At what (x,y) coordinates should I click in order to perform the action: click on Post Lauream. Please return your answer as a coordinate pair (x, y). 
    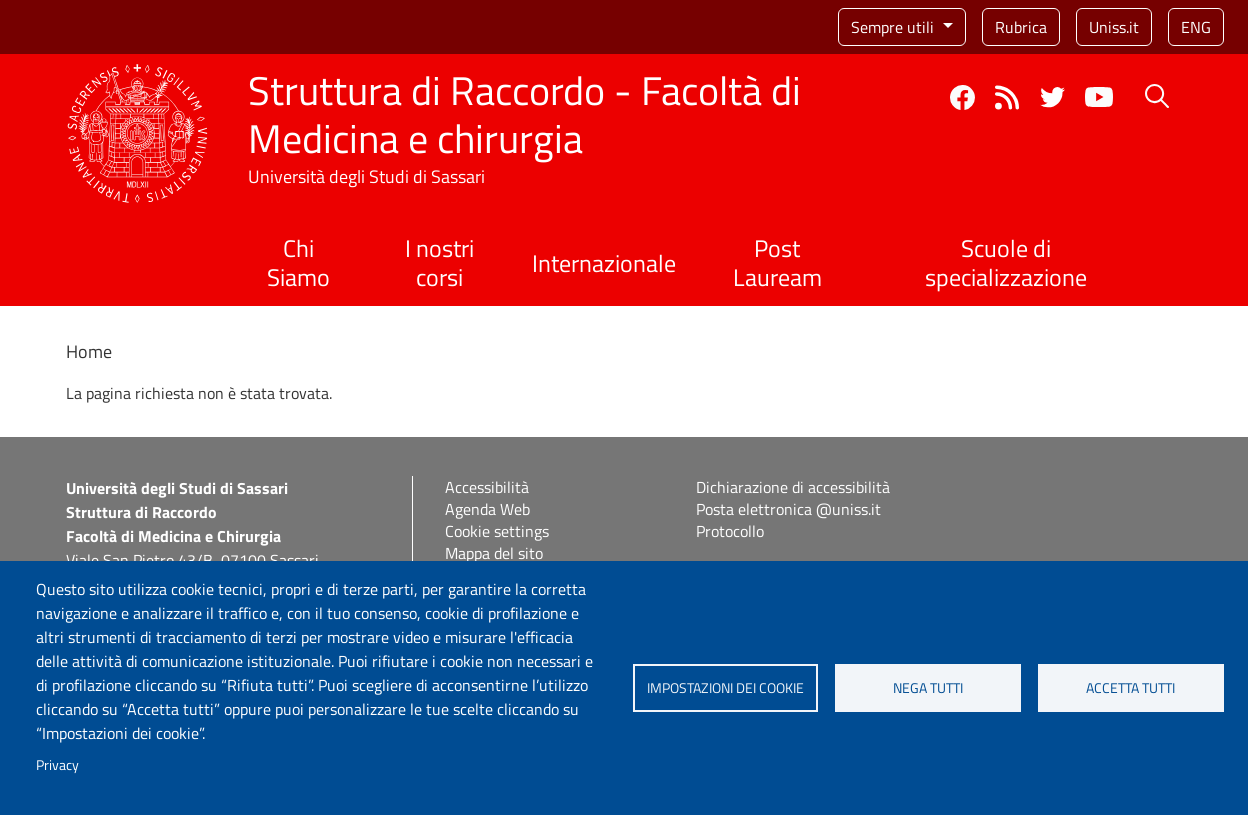
    Looking at the image, I should click on (777, 262).